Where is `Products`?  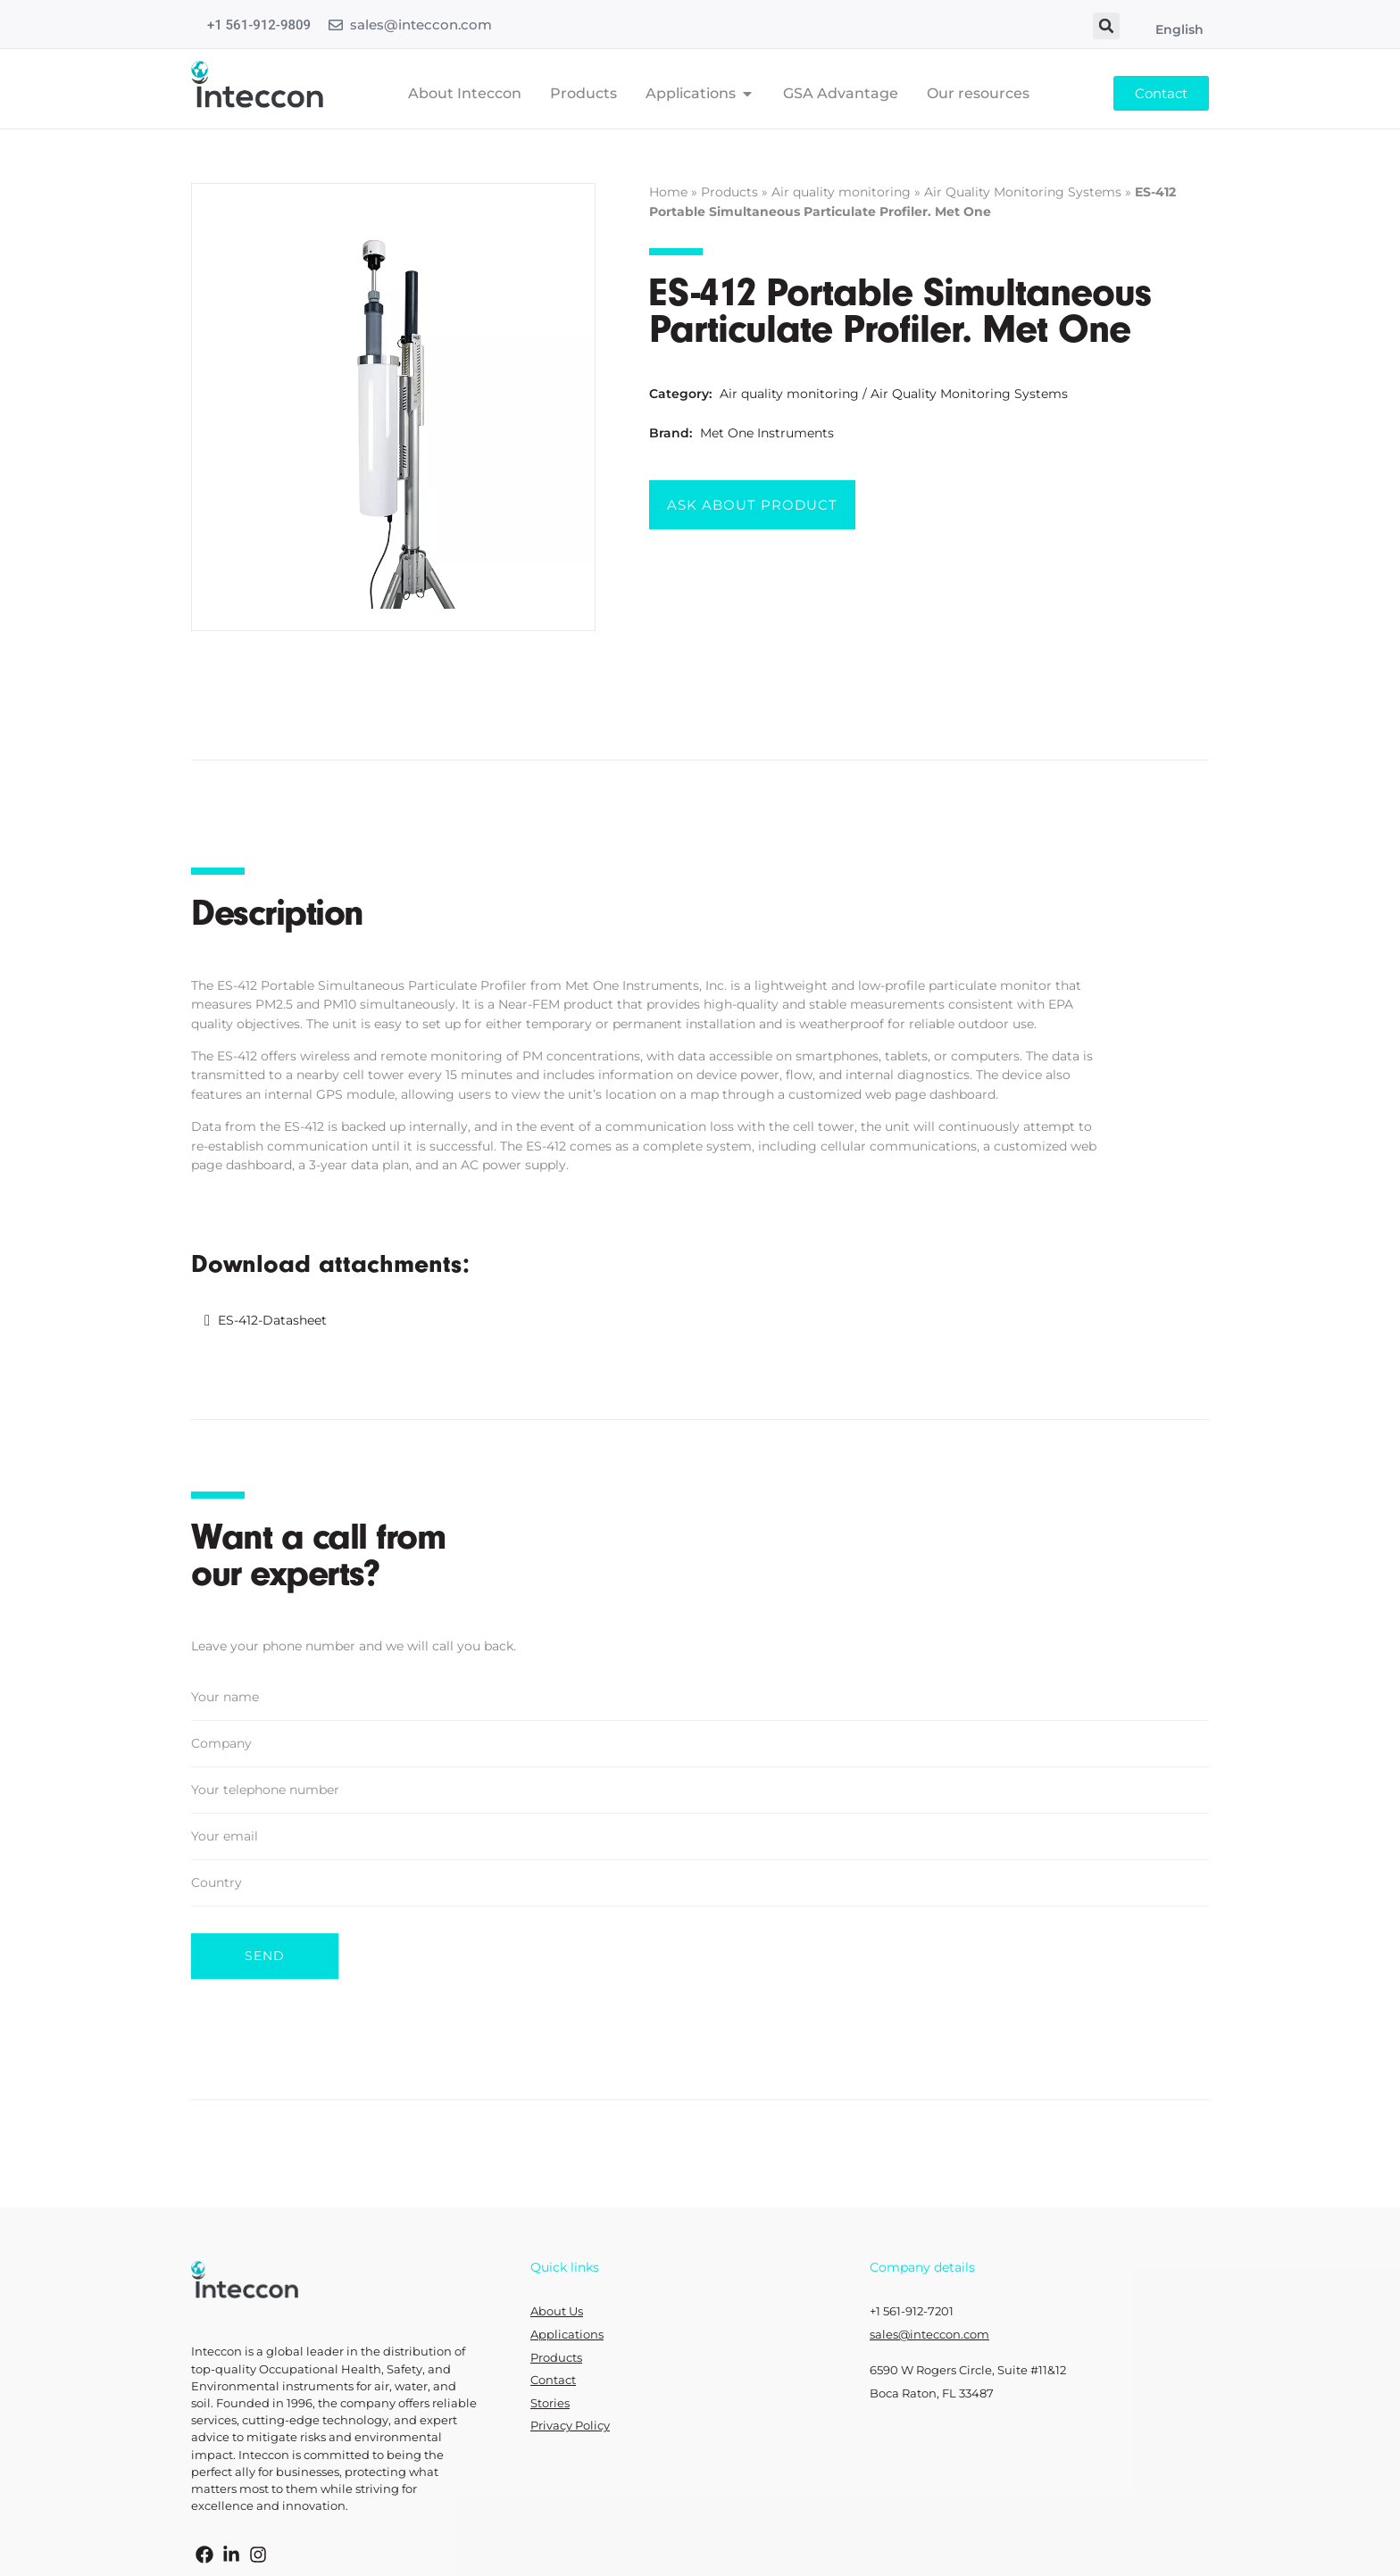 Products is located at coordinates (729, 192).